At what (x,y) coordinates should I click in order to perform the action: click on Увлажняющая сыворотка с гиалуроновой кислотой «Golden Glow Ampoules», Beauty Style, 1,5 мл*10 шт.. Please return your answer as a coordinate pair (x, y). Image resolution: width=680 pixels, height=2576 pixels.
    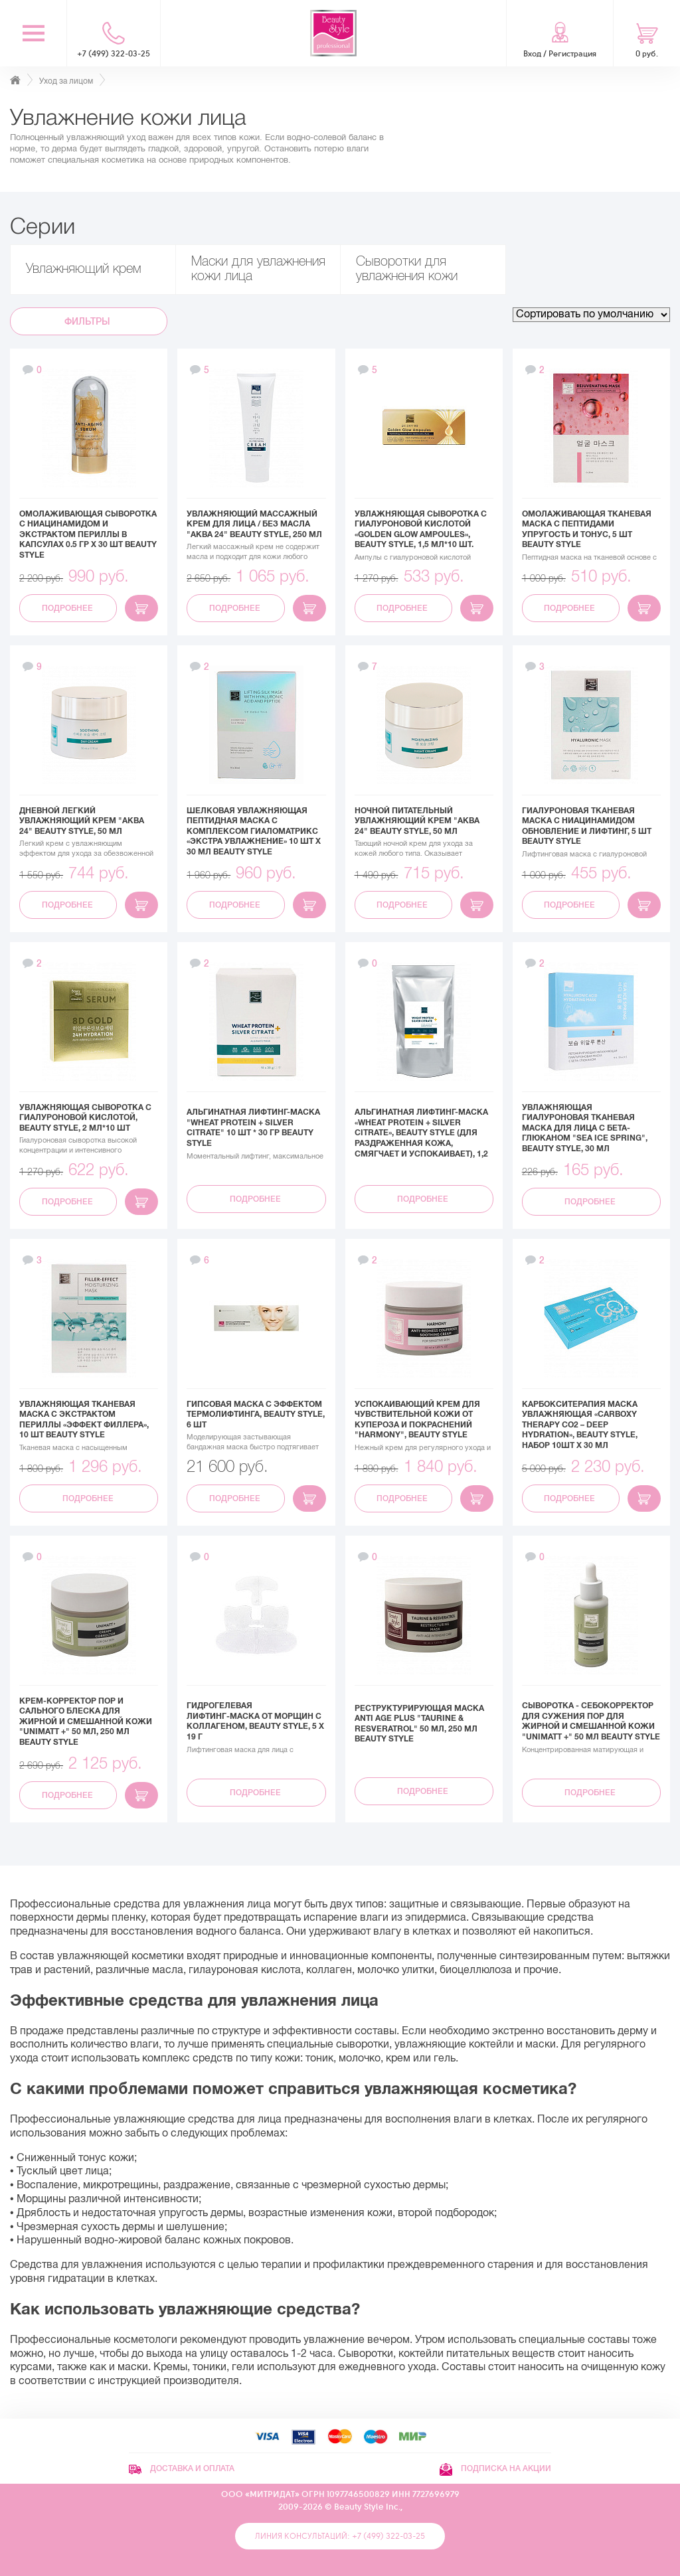
    Looking at the image, I should click on (421, 529).